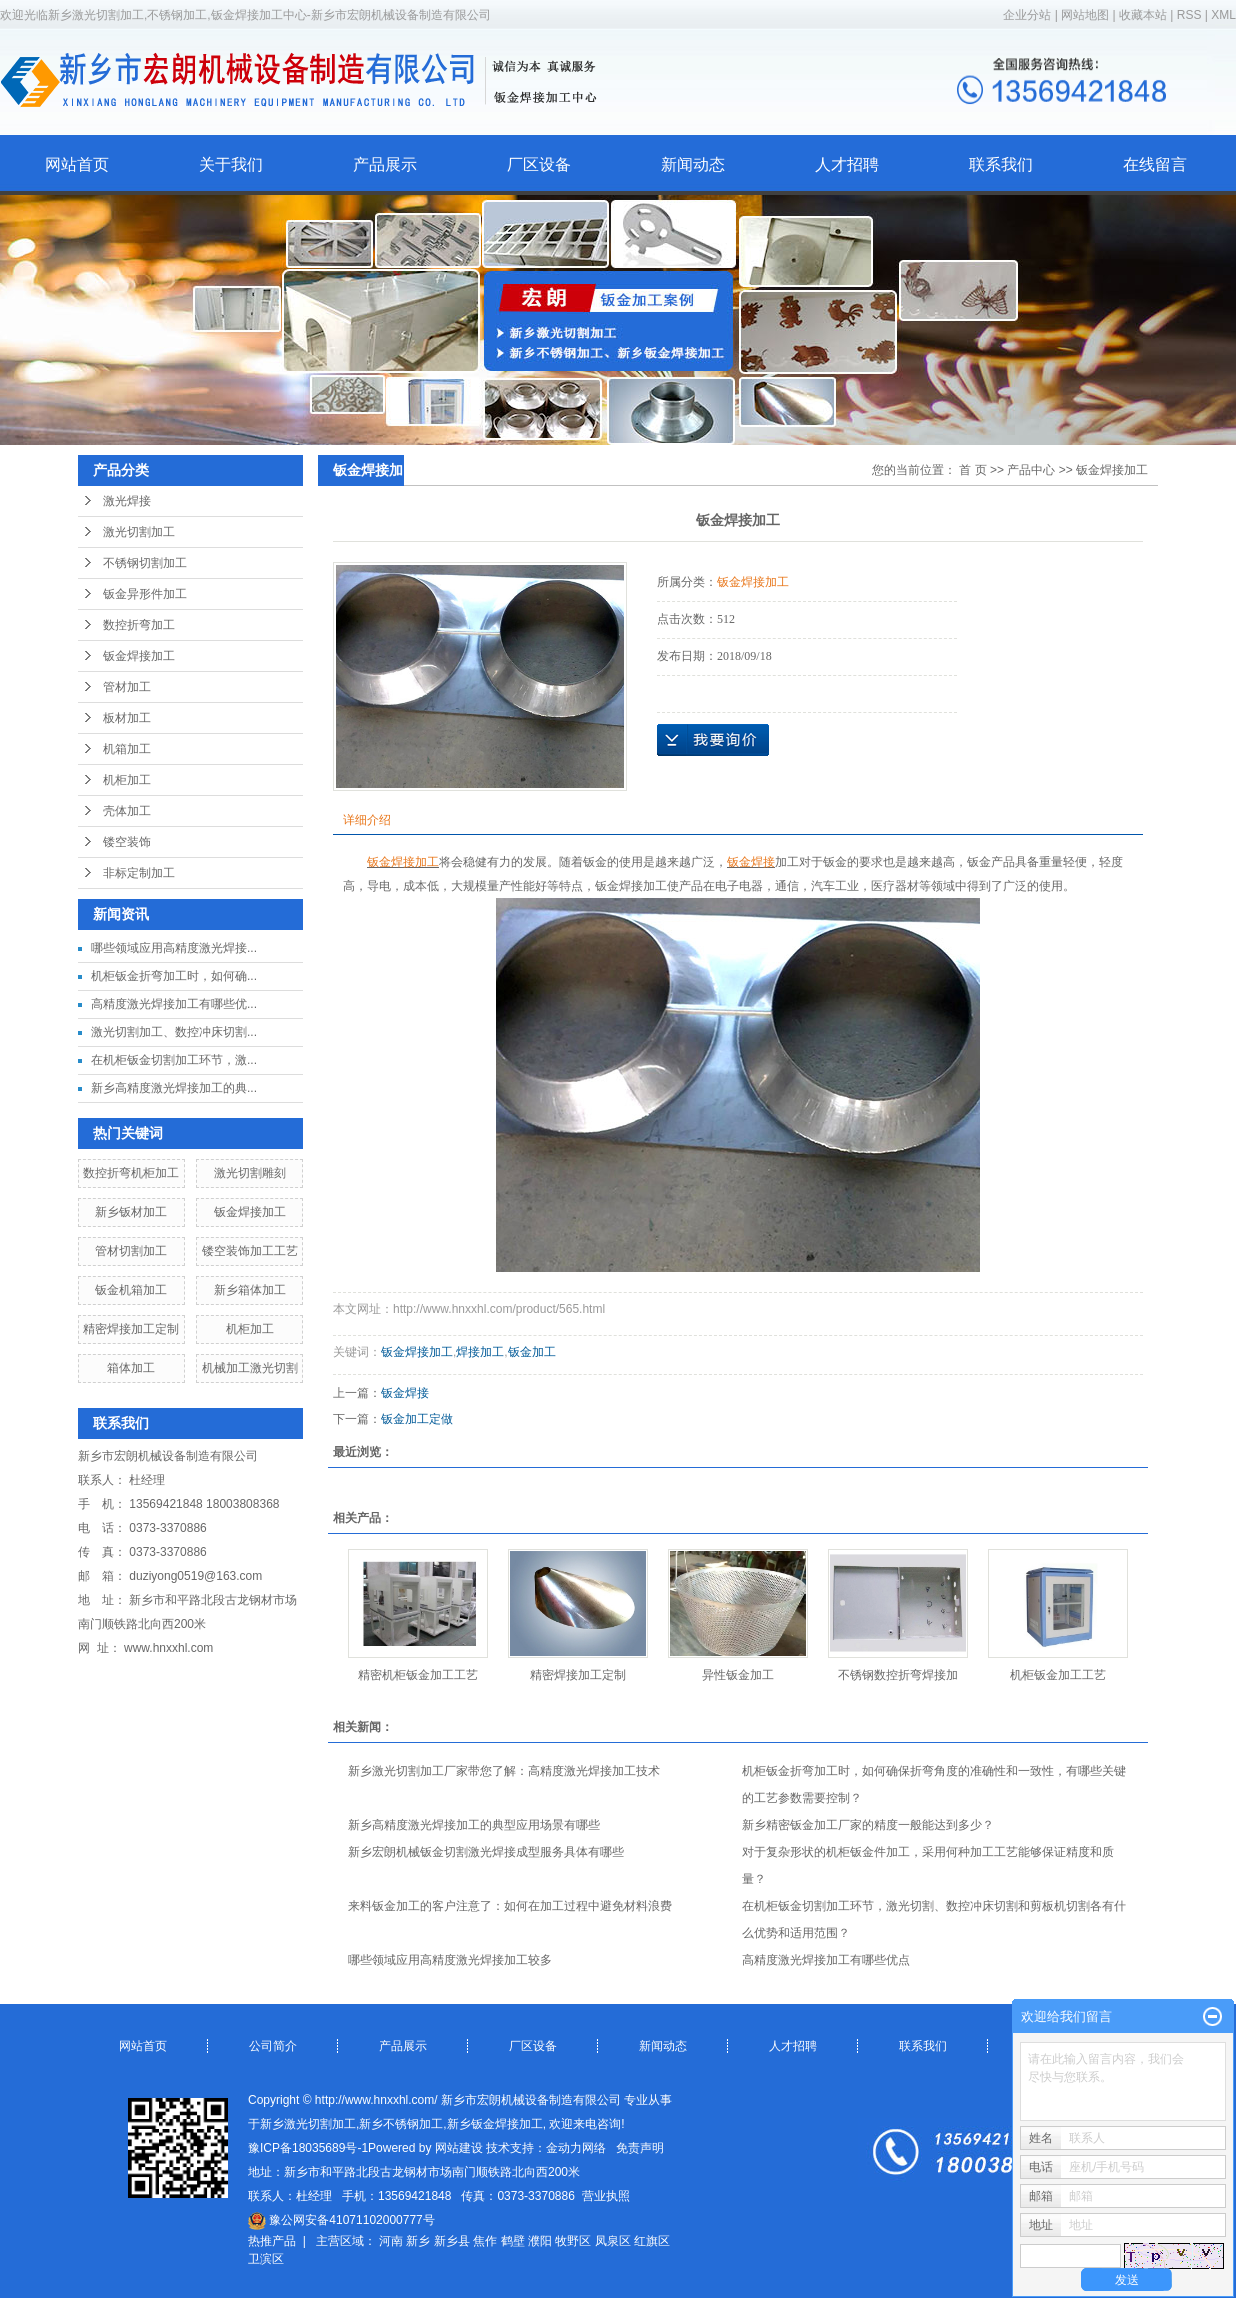 This screenshot has height=2298, width=1236. What do you see at coordinates (1086, 15) in the screenshot?
I see `网站地图` at bounding box center [1086, 15].